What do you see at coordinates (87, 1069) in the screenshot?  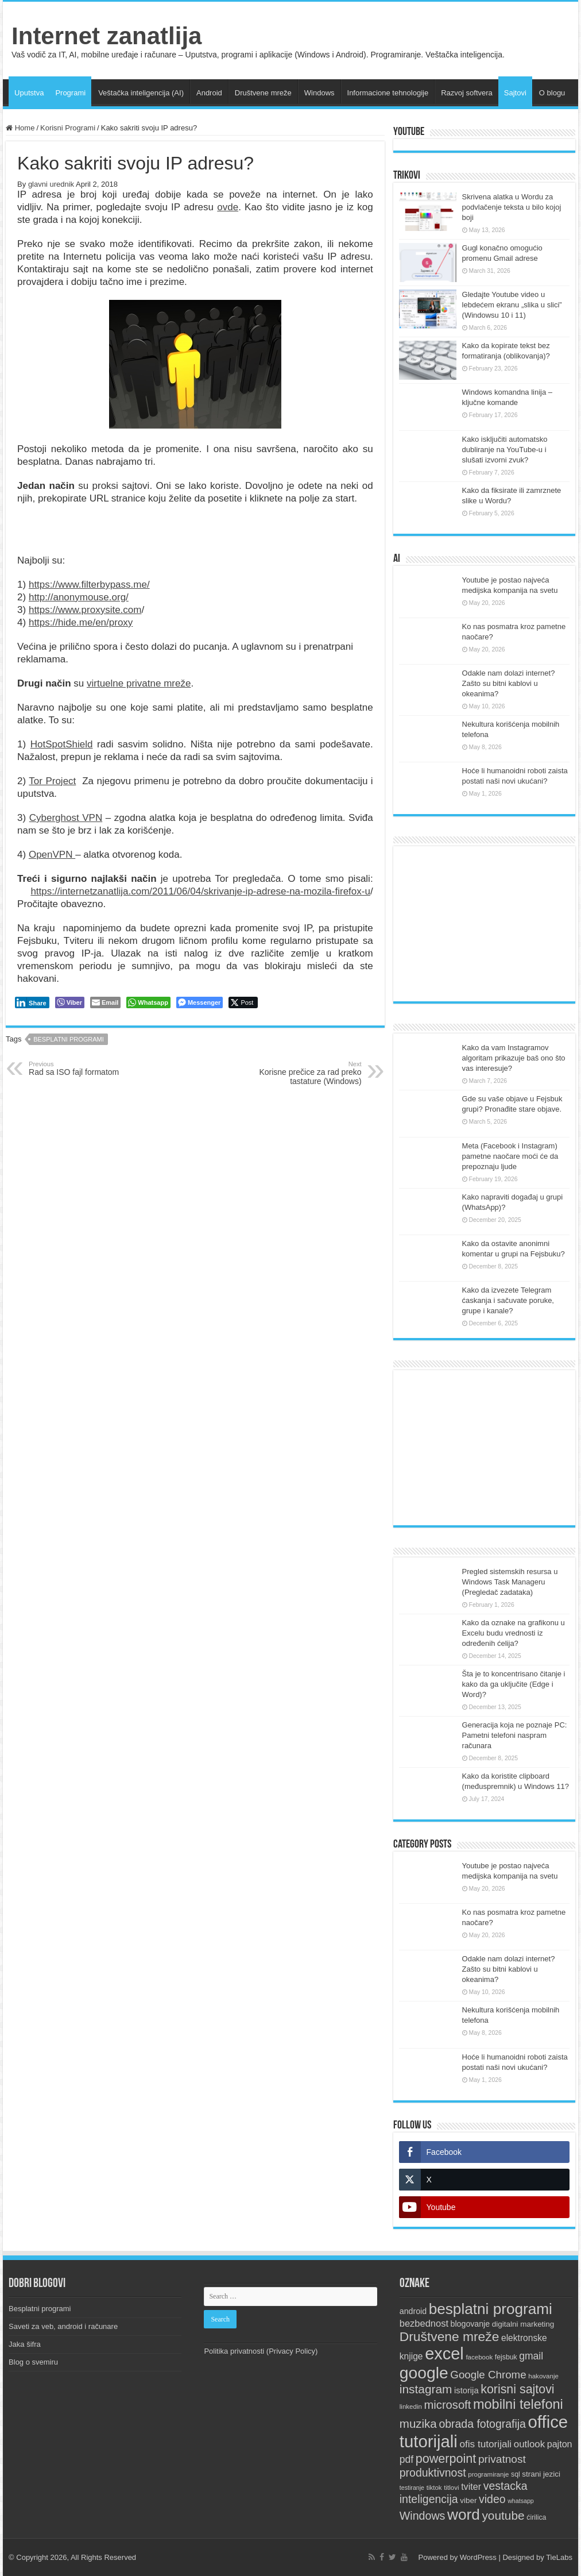 I see `Rad sa ISO fajl formatom` at bounding box center [87, 1069].